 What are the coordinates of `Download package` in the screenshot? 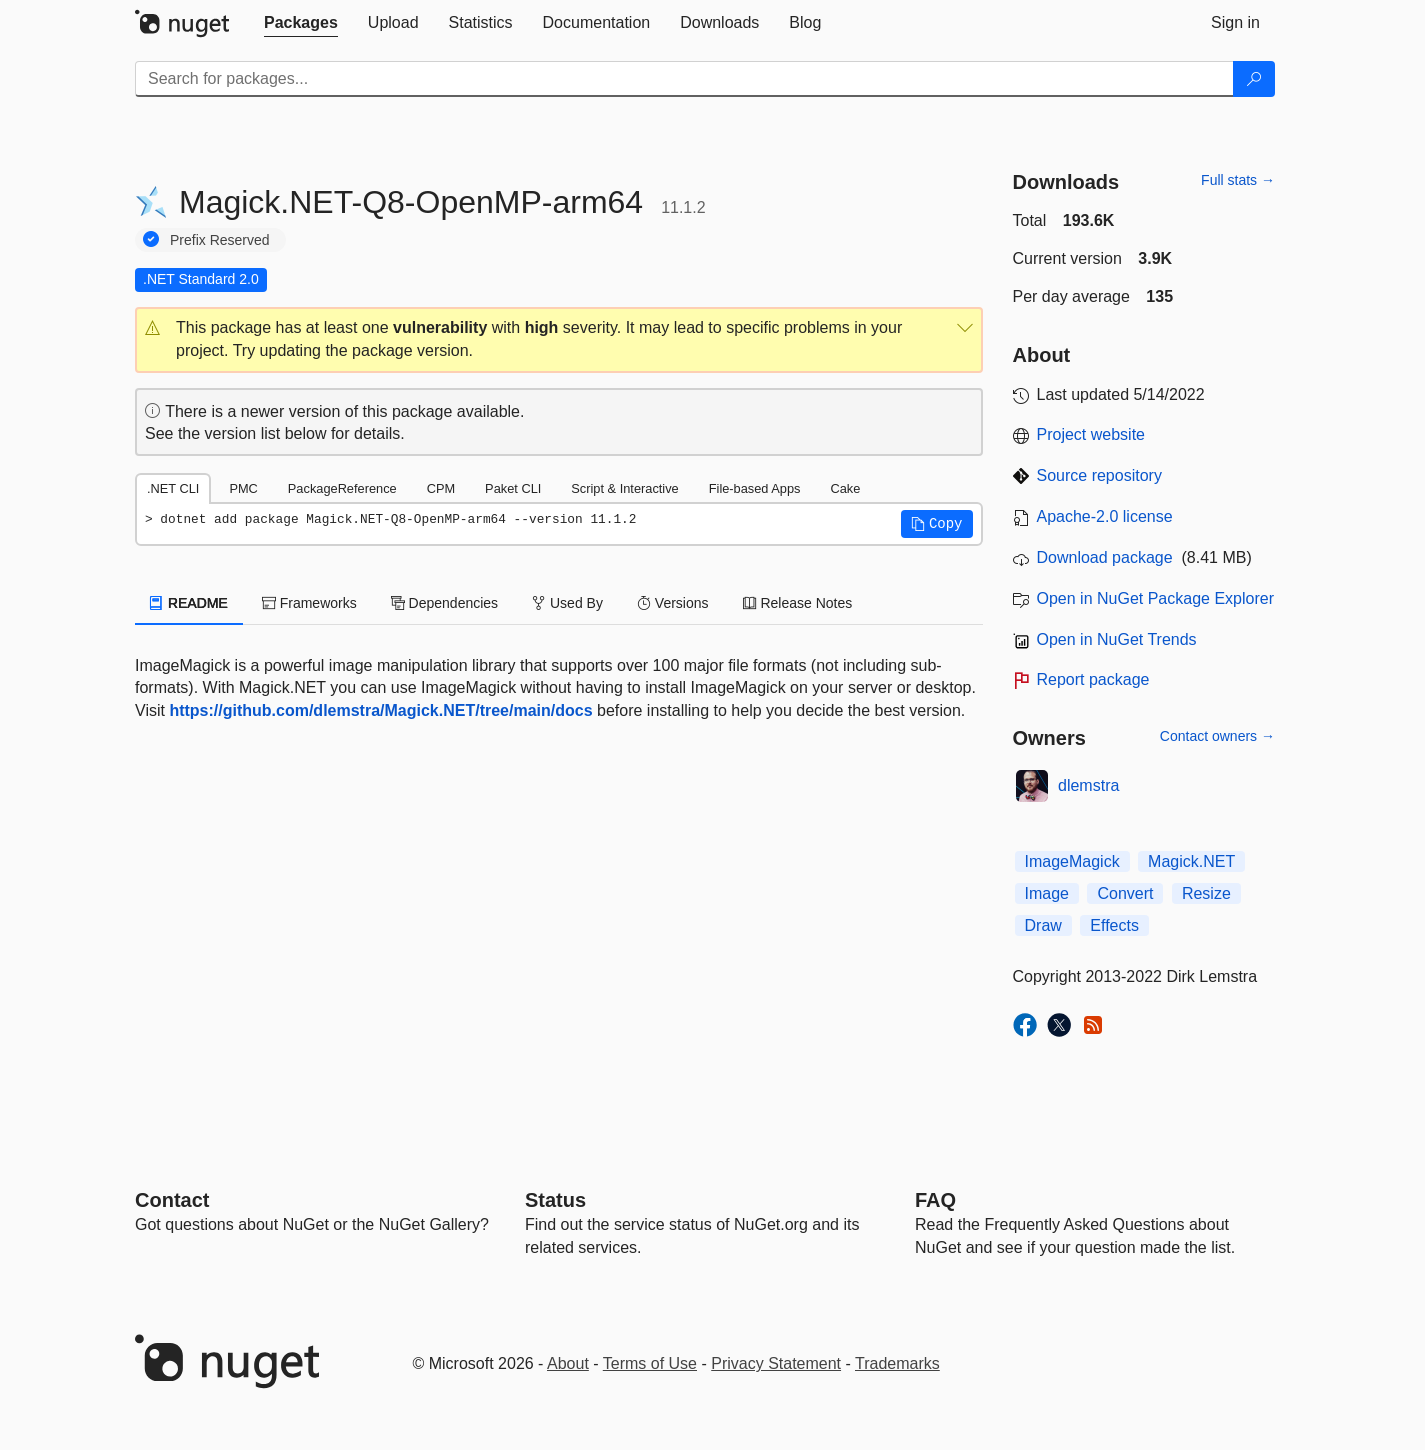 It's located at (1105, 557).